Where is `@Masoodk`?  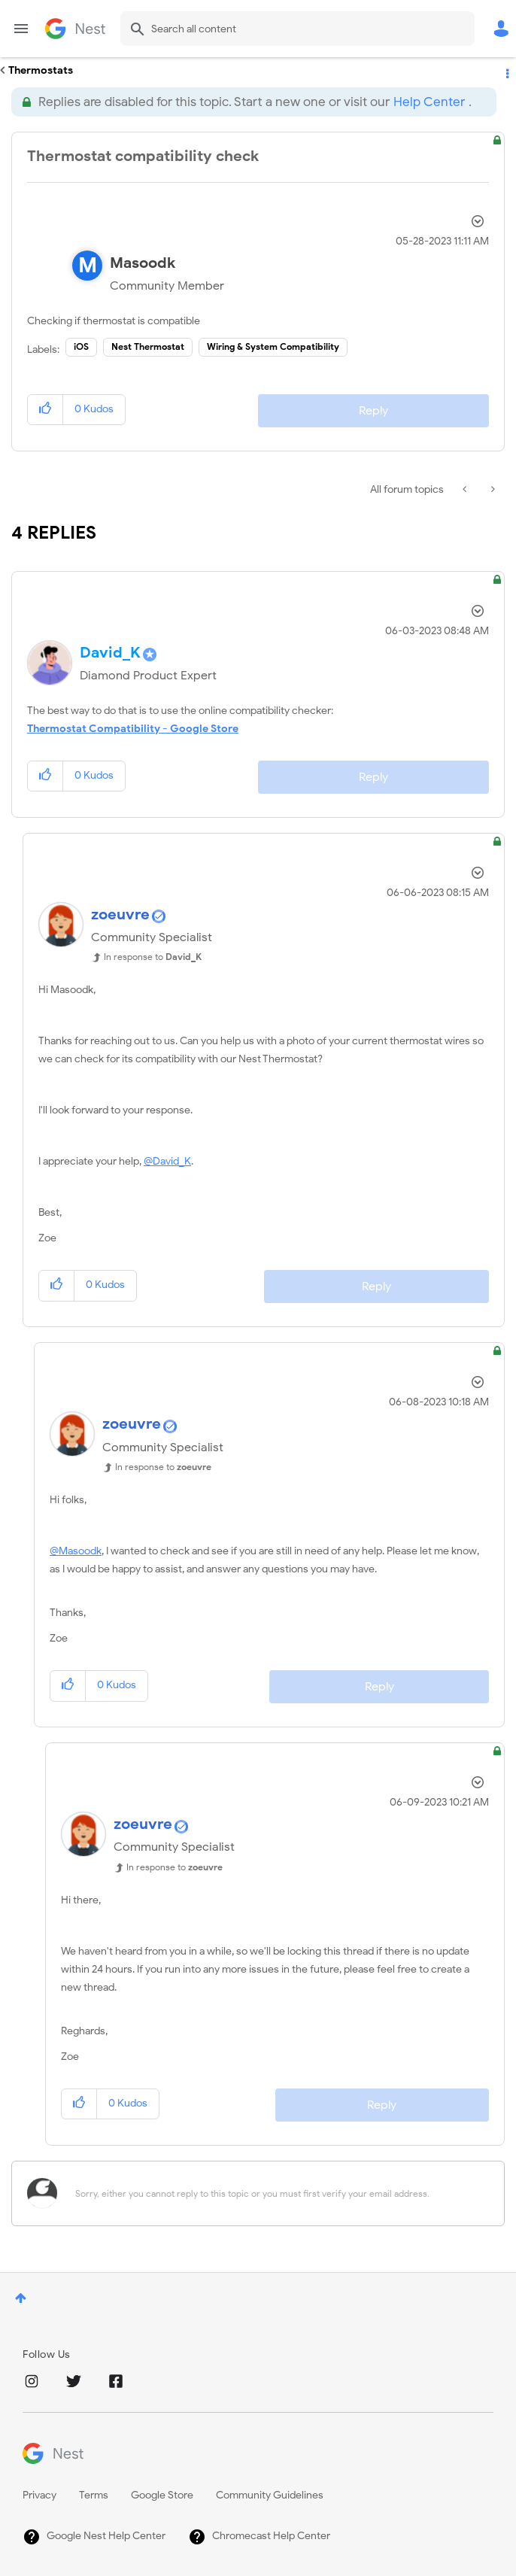 @Masoodk is located at coordinates (76, 1551).